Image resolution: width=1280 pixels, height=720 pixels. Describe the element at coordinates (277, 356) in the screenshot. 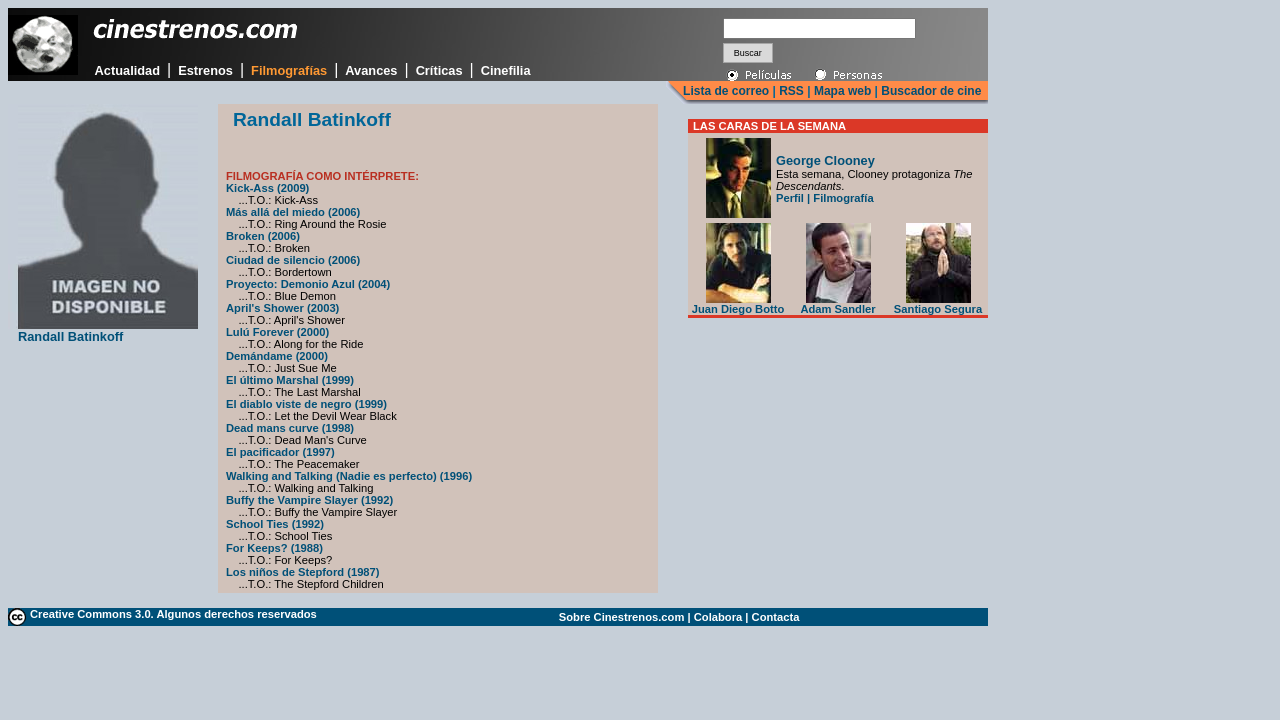

I see `Demándame (2000)` at that location.